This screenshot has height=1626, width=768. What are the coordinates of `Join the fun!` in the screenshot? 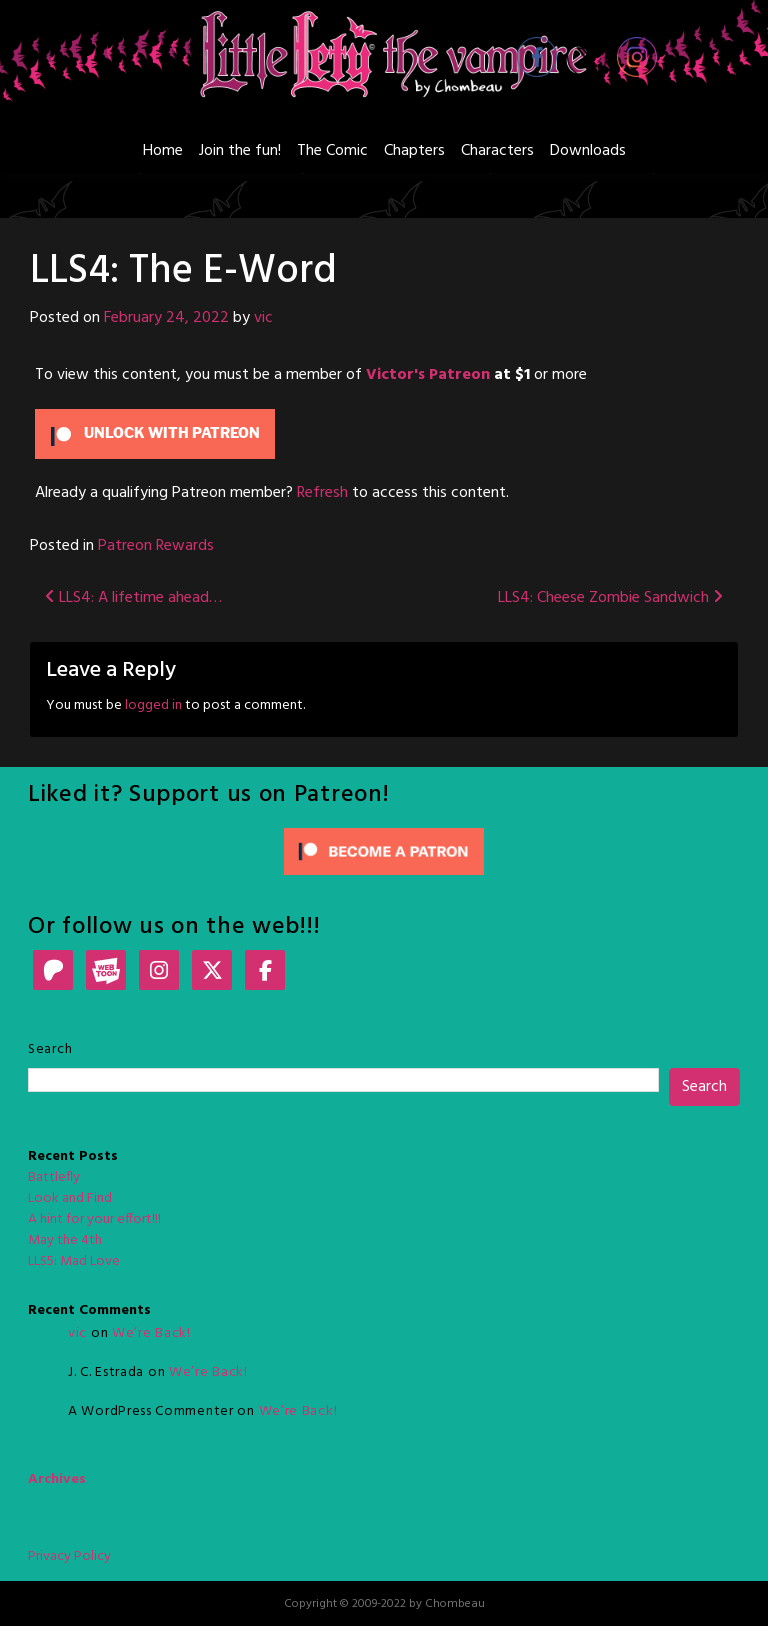 It's located at (240, 151).